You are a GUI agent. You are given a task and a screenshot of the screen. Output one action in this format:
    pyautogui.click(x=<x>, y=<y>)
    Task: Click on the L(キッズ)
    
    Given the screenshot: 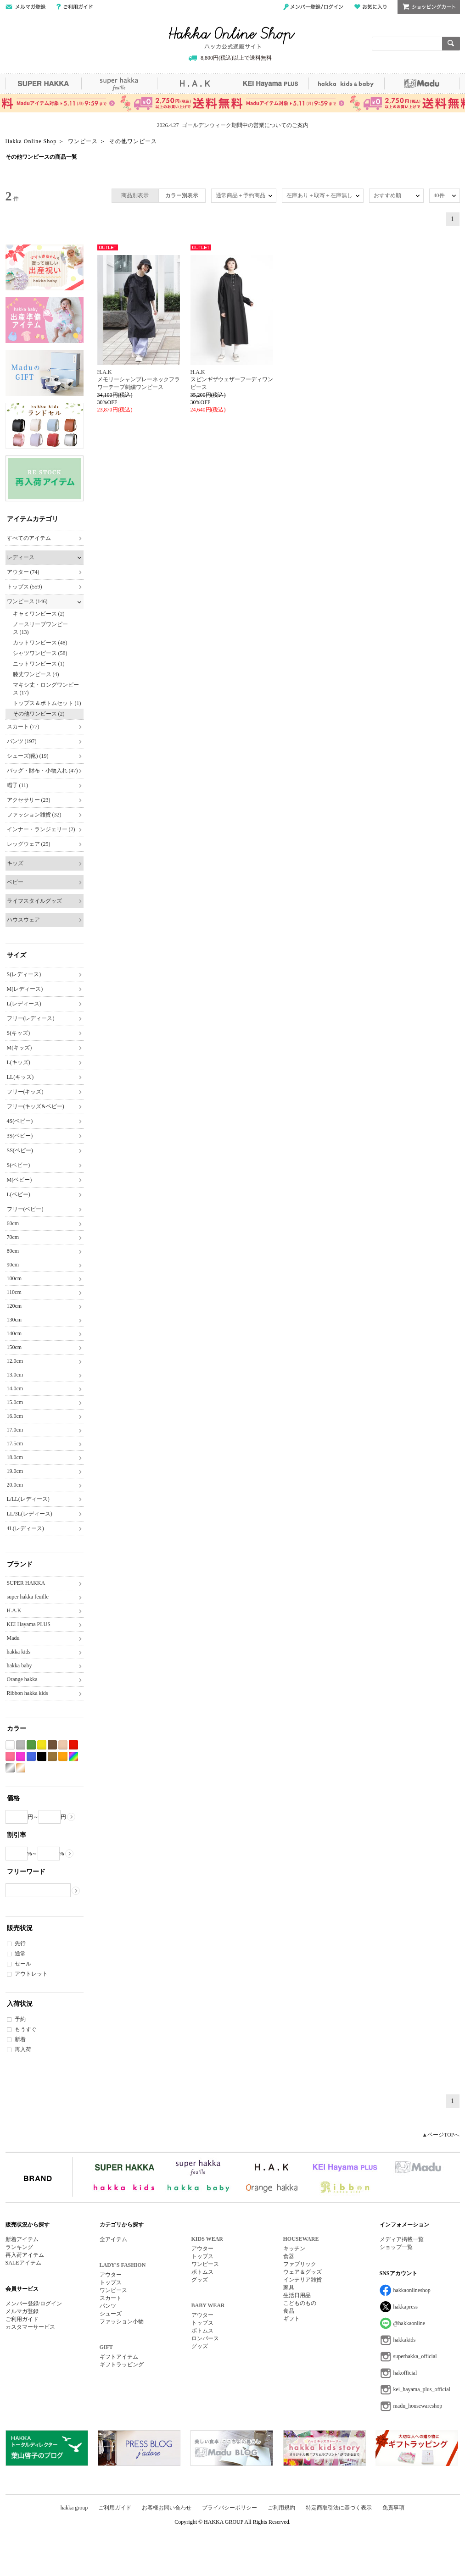 What is the action you would take?
    pyautogui.click(x=18, y=1062)
    